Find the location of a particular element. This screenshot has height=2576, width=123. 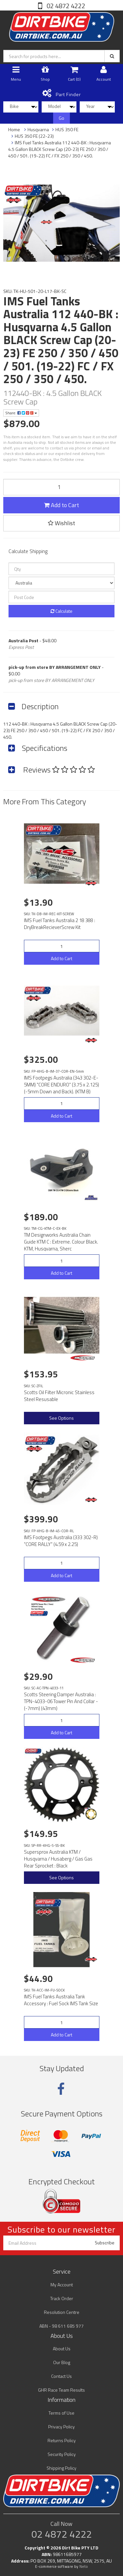

ABN - 98 611 685 977 is located at coordinates (61, 2325).